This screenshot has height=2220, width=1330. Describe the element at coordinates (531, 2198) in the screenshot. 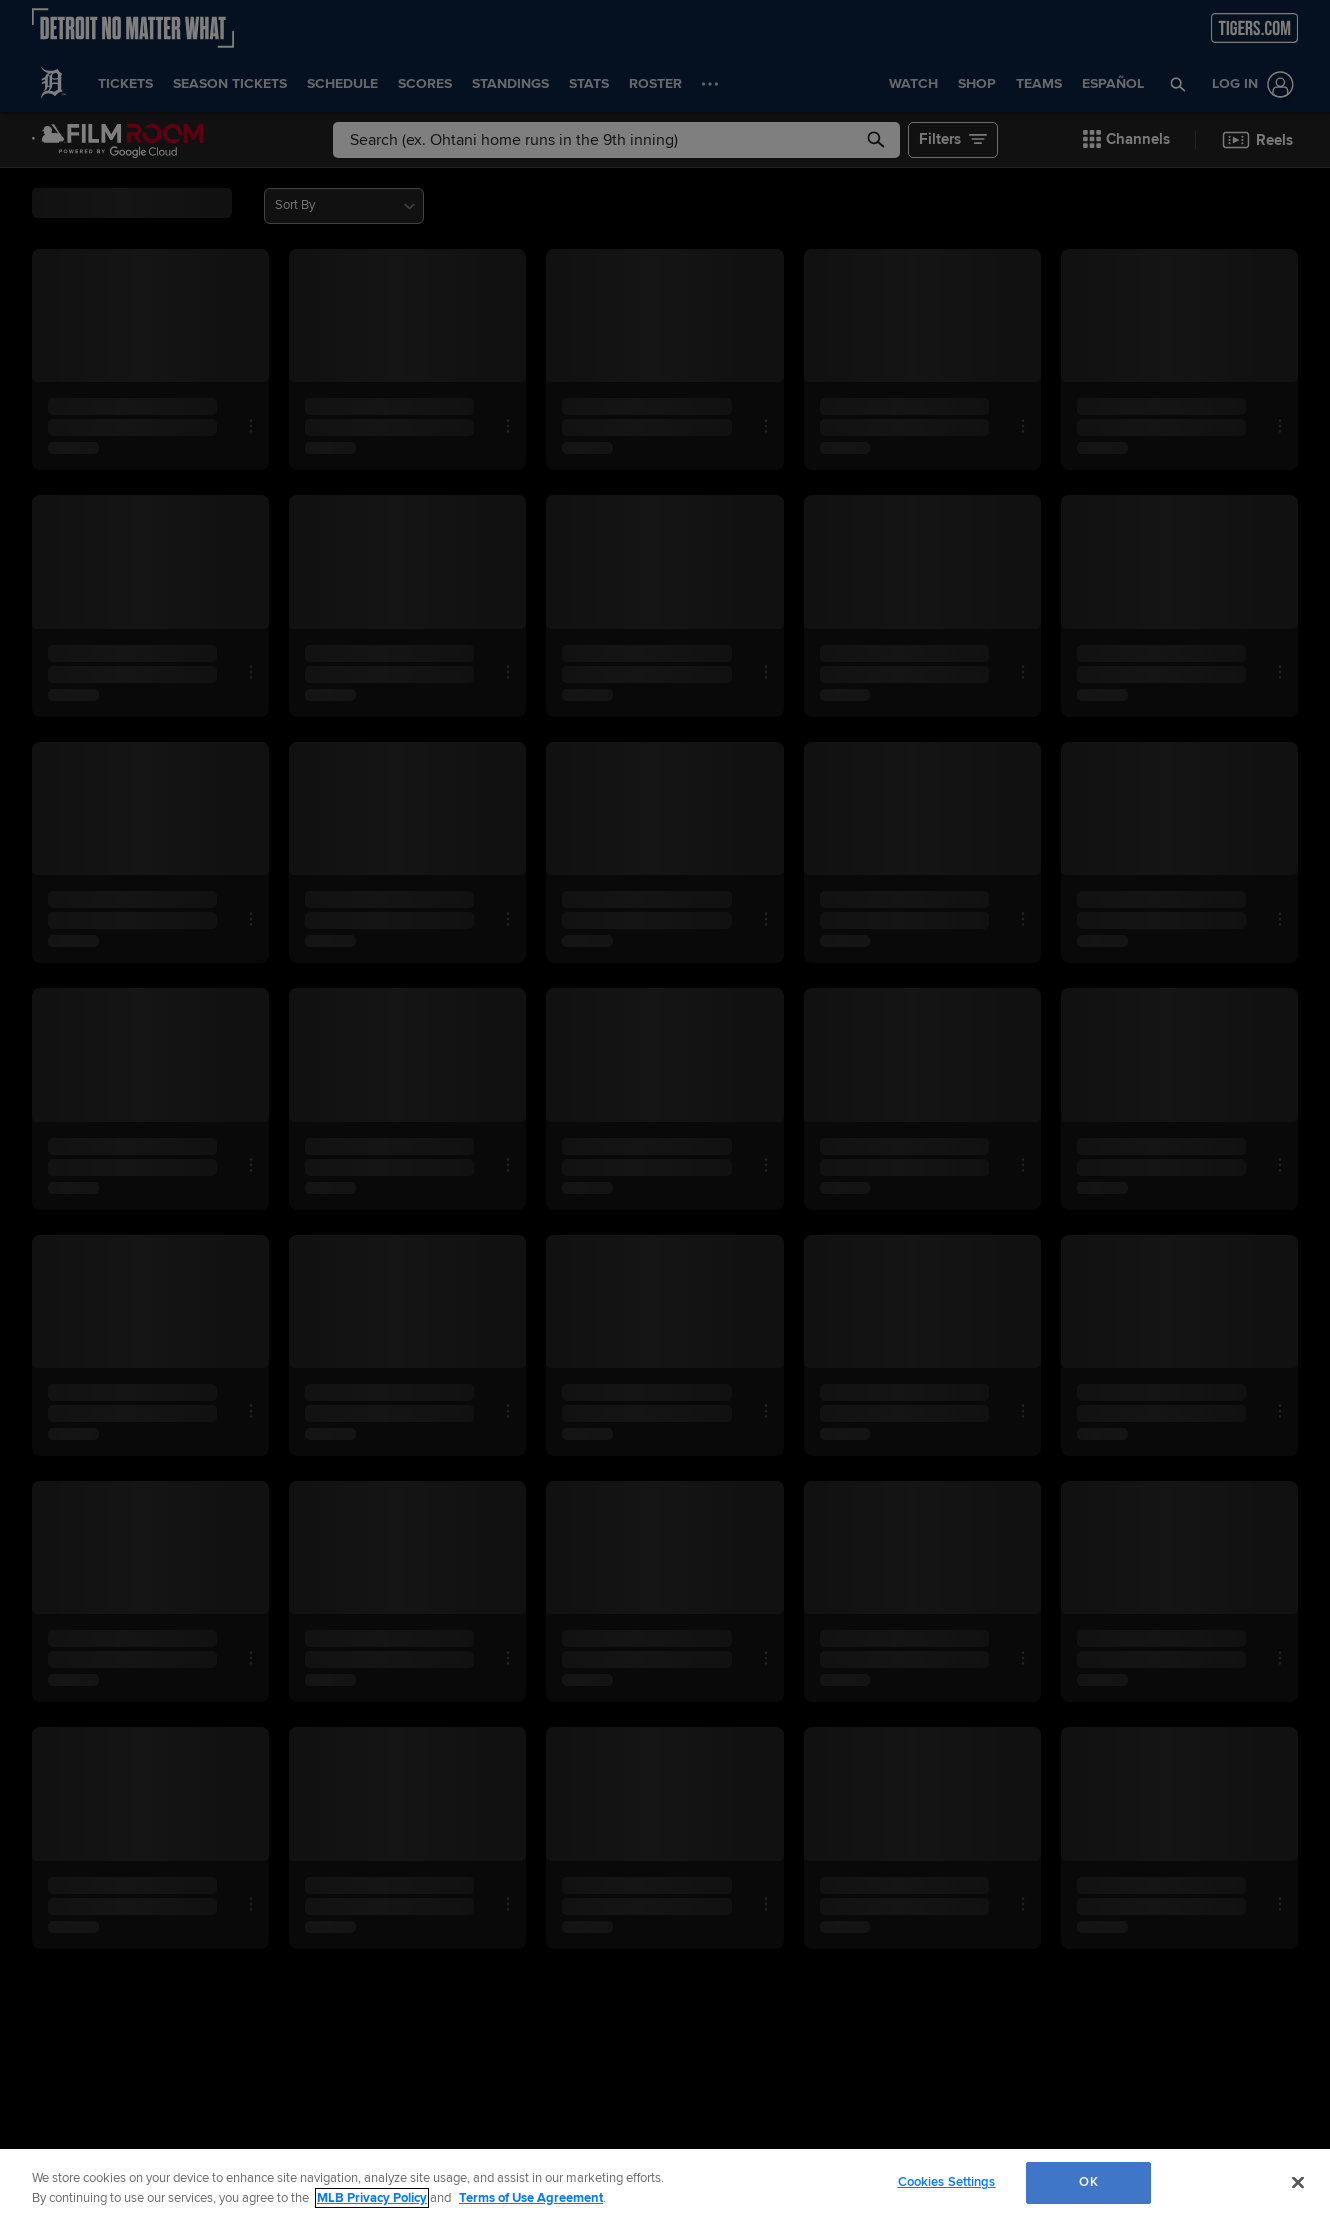

I see `Terms of Use Agreement` at that location.